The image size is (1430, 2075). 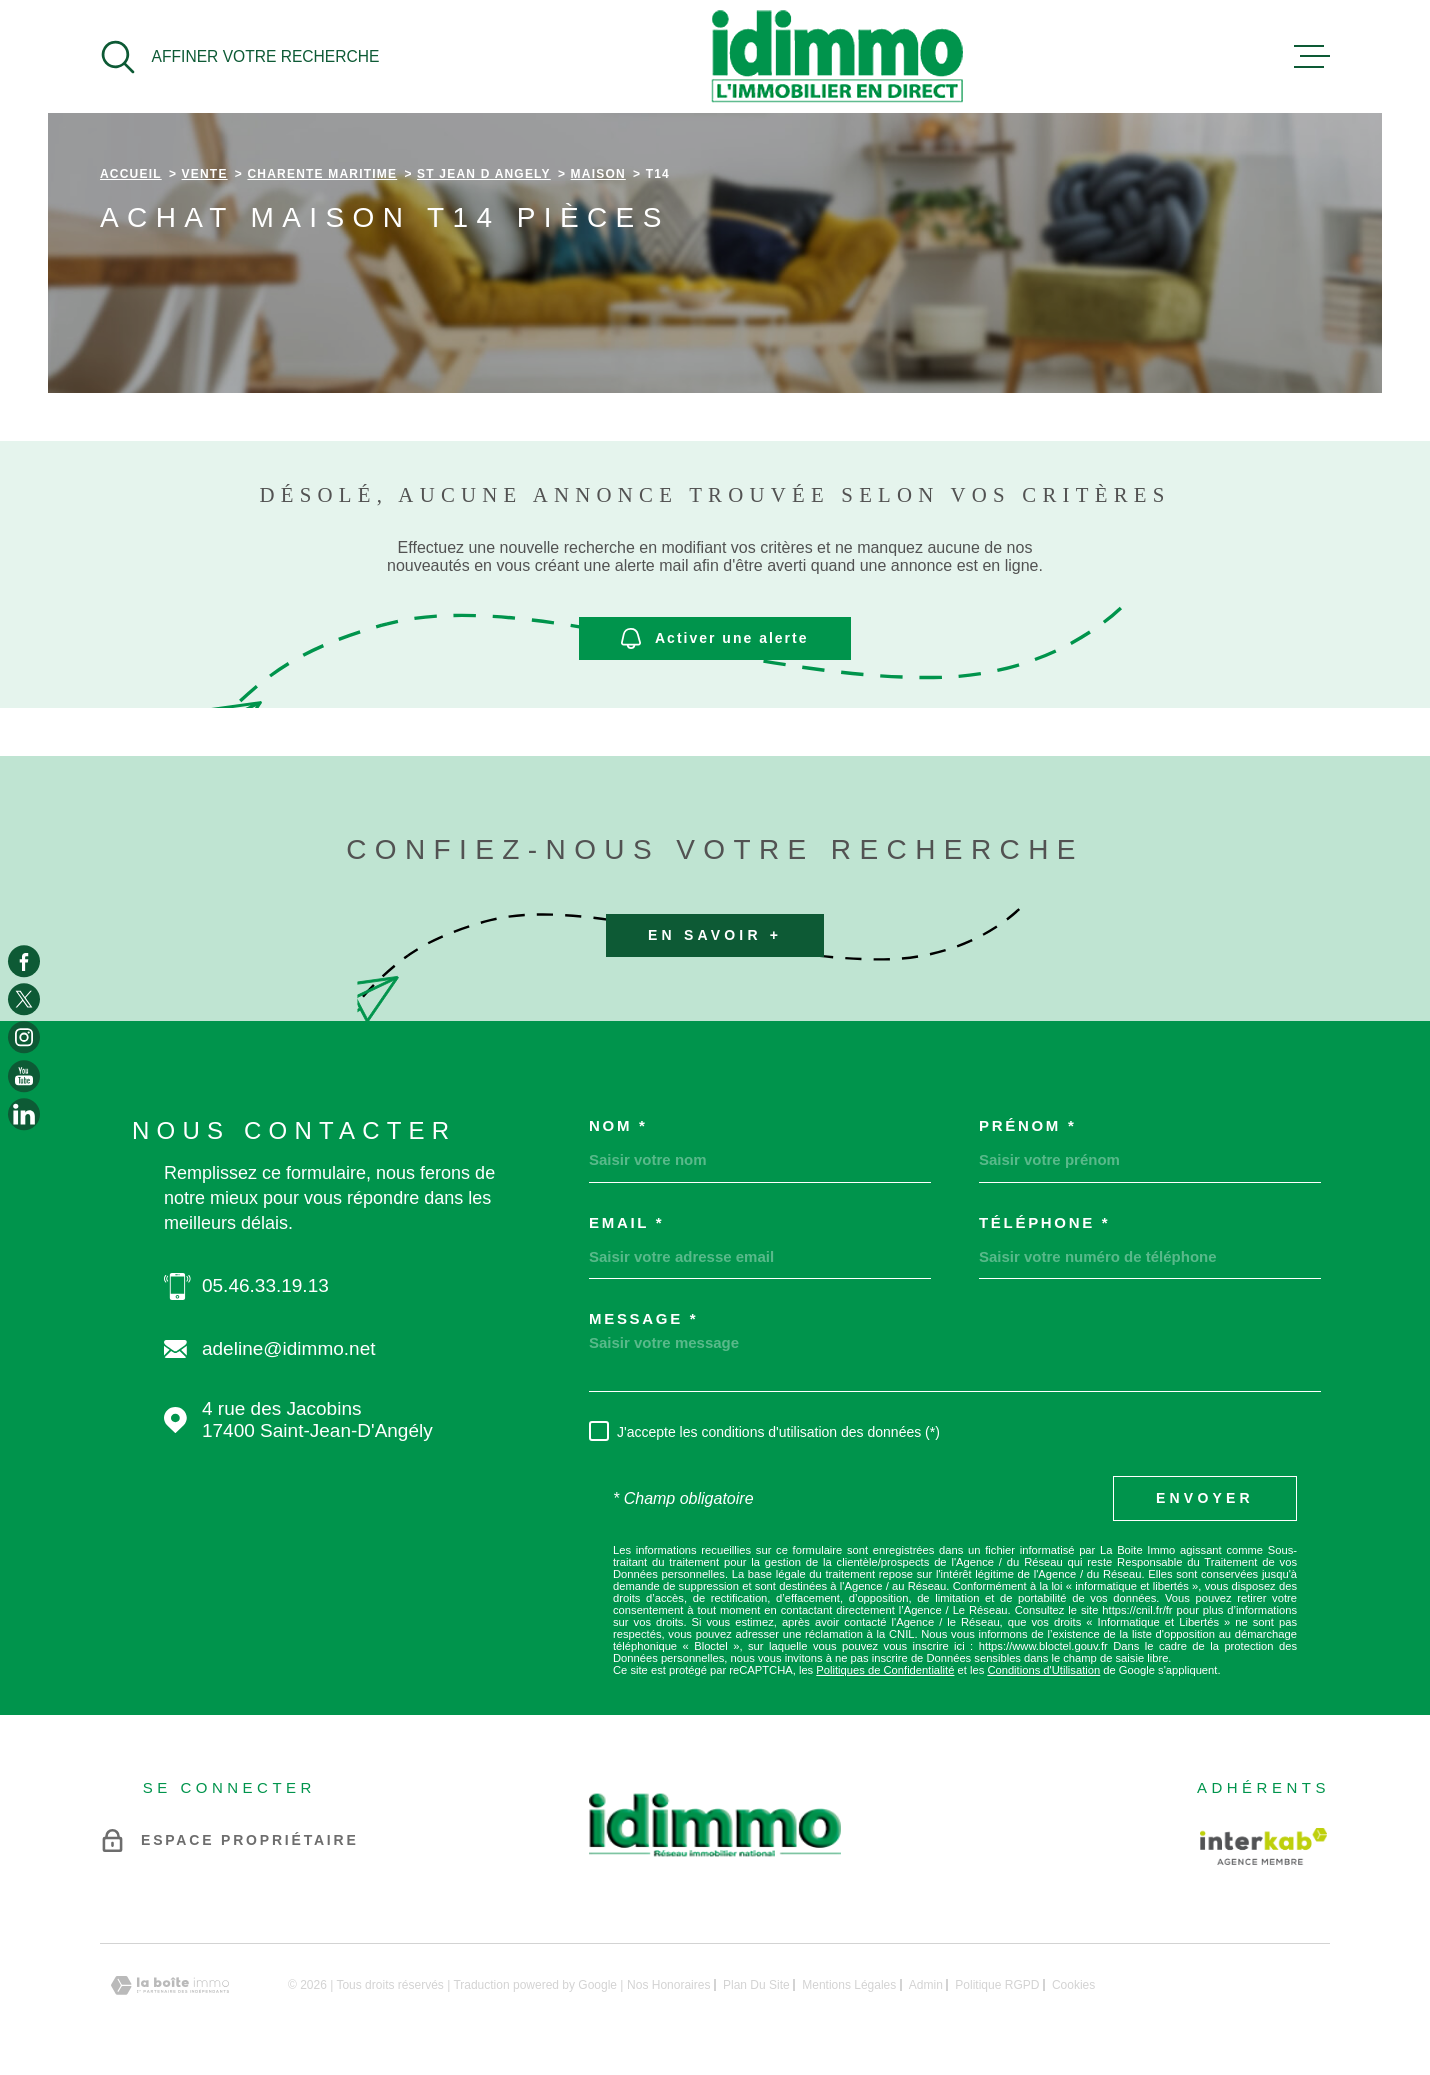 What do you see at coordinates (1073, 1985) in the screenshot?
I see `Cookies` at bounding box center [1073, 1985].